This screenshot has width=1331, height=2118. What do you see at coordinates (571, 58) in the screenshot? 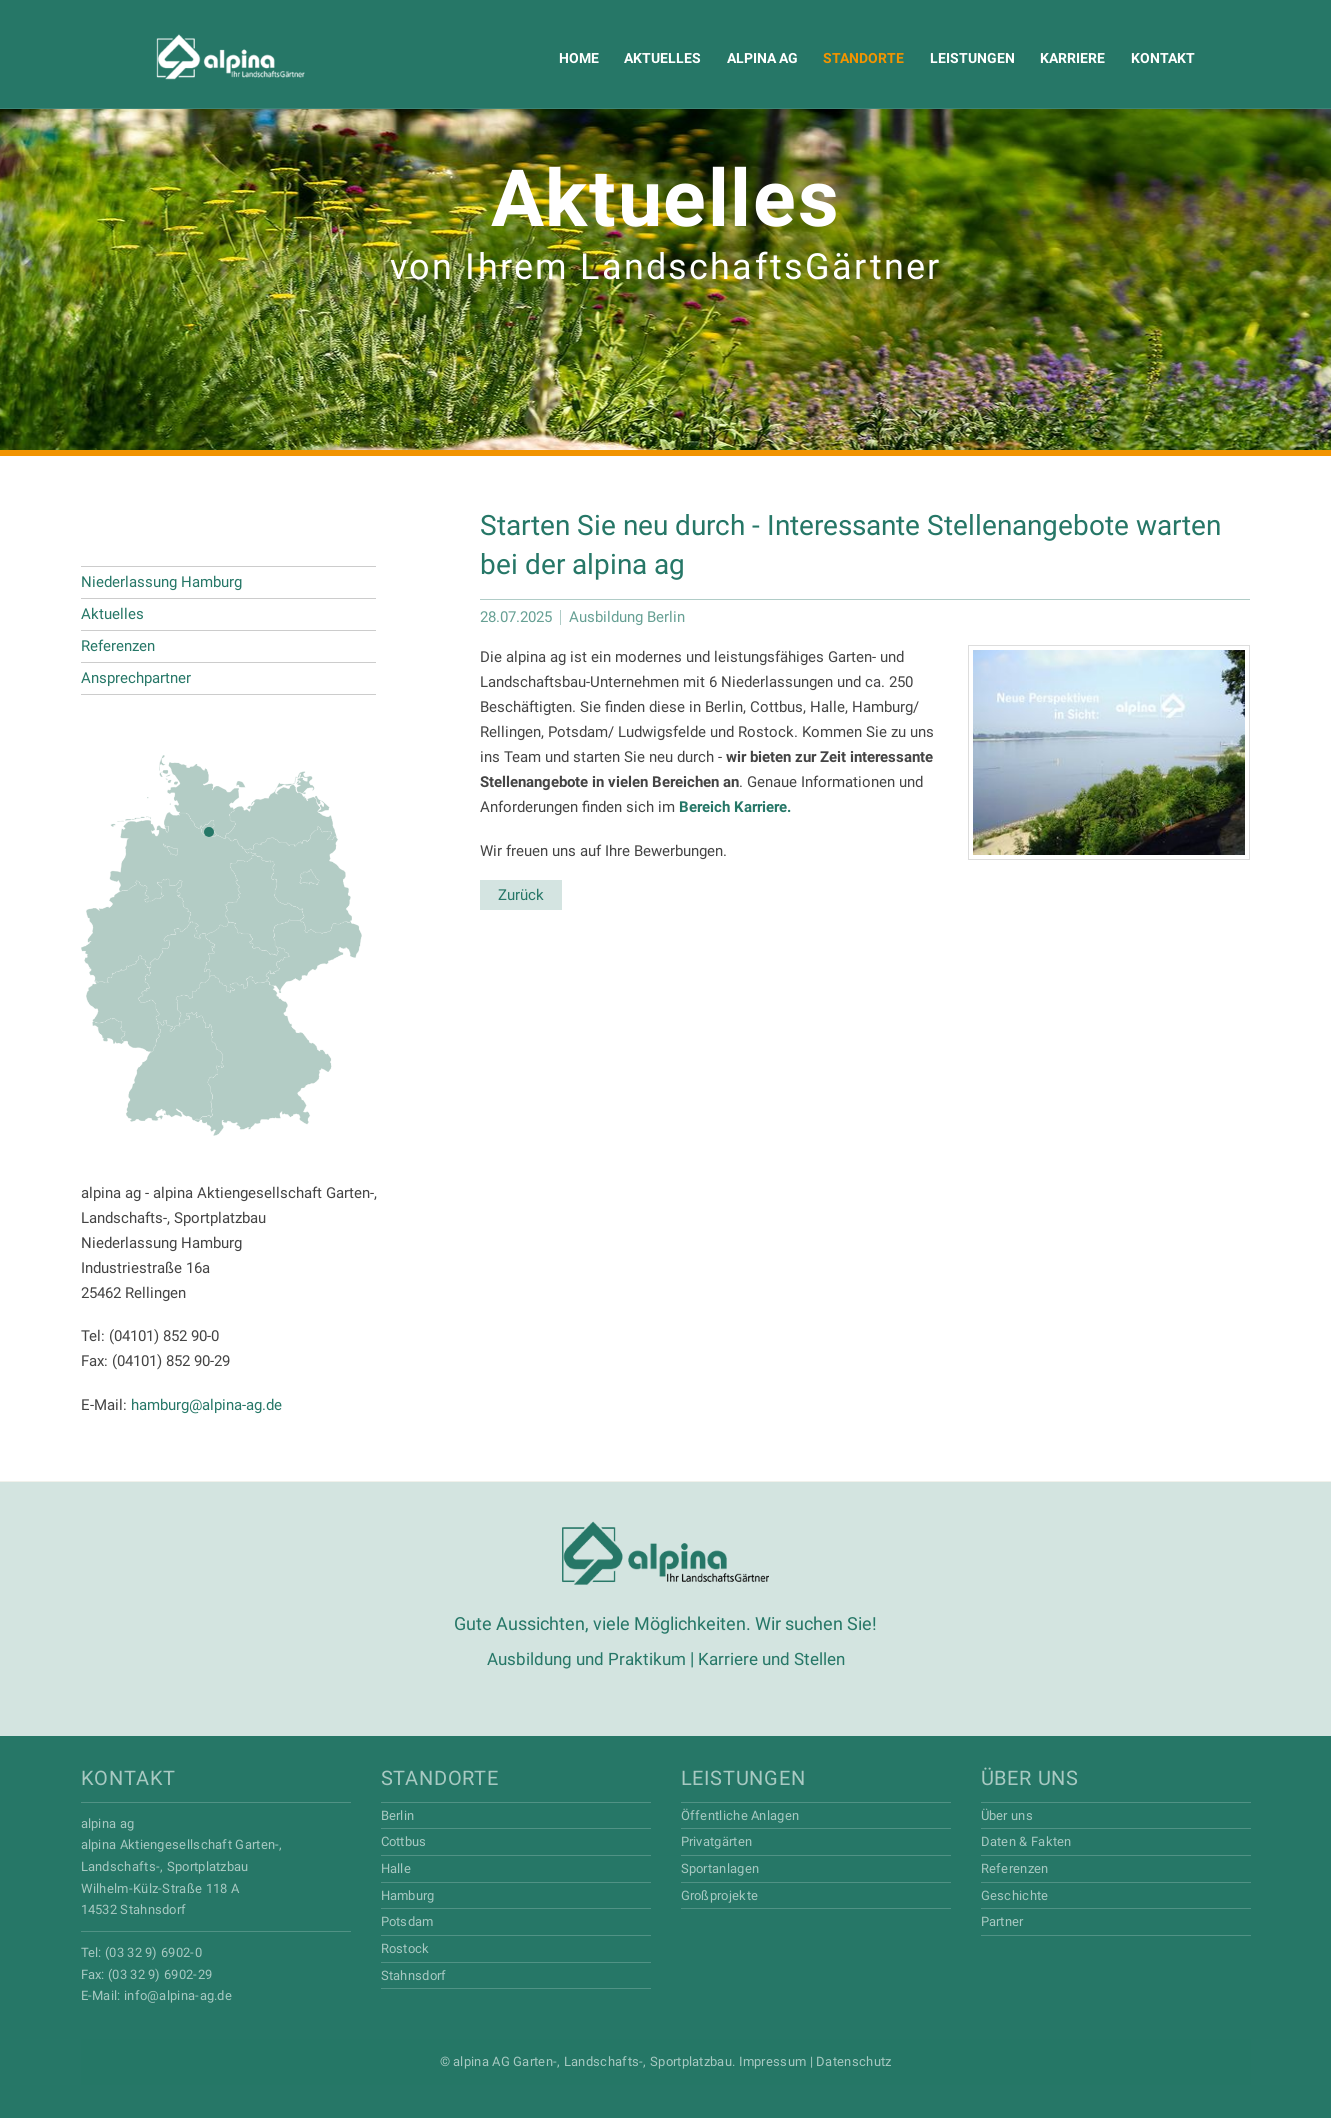
I see `Home` at bounding box center [571, 58].